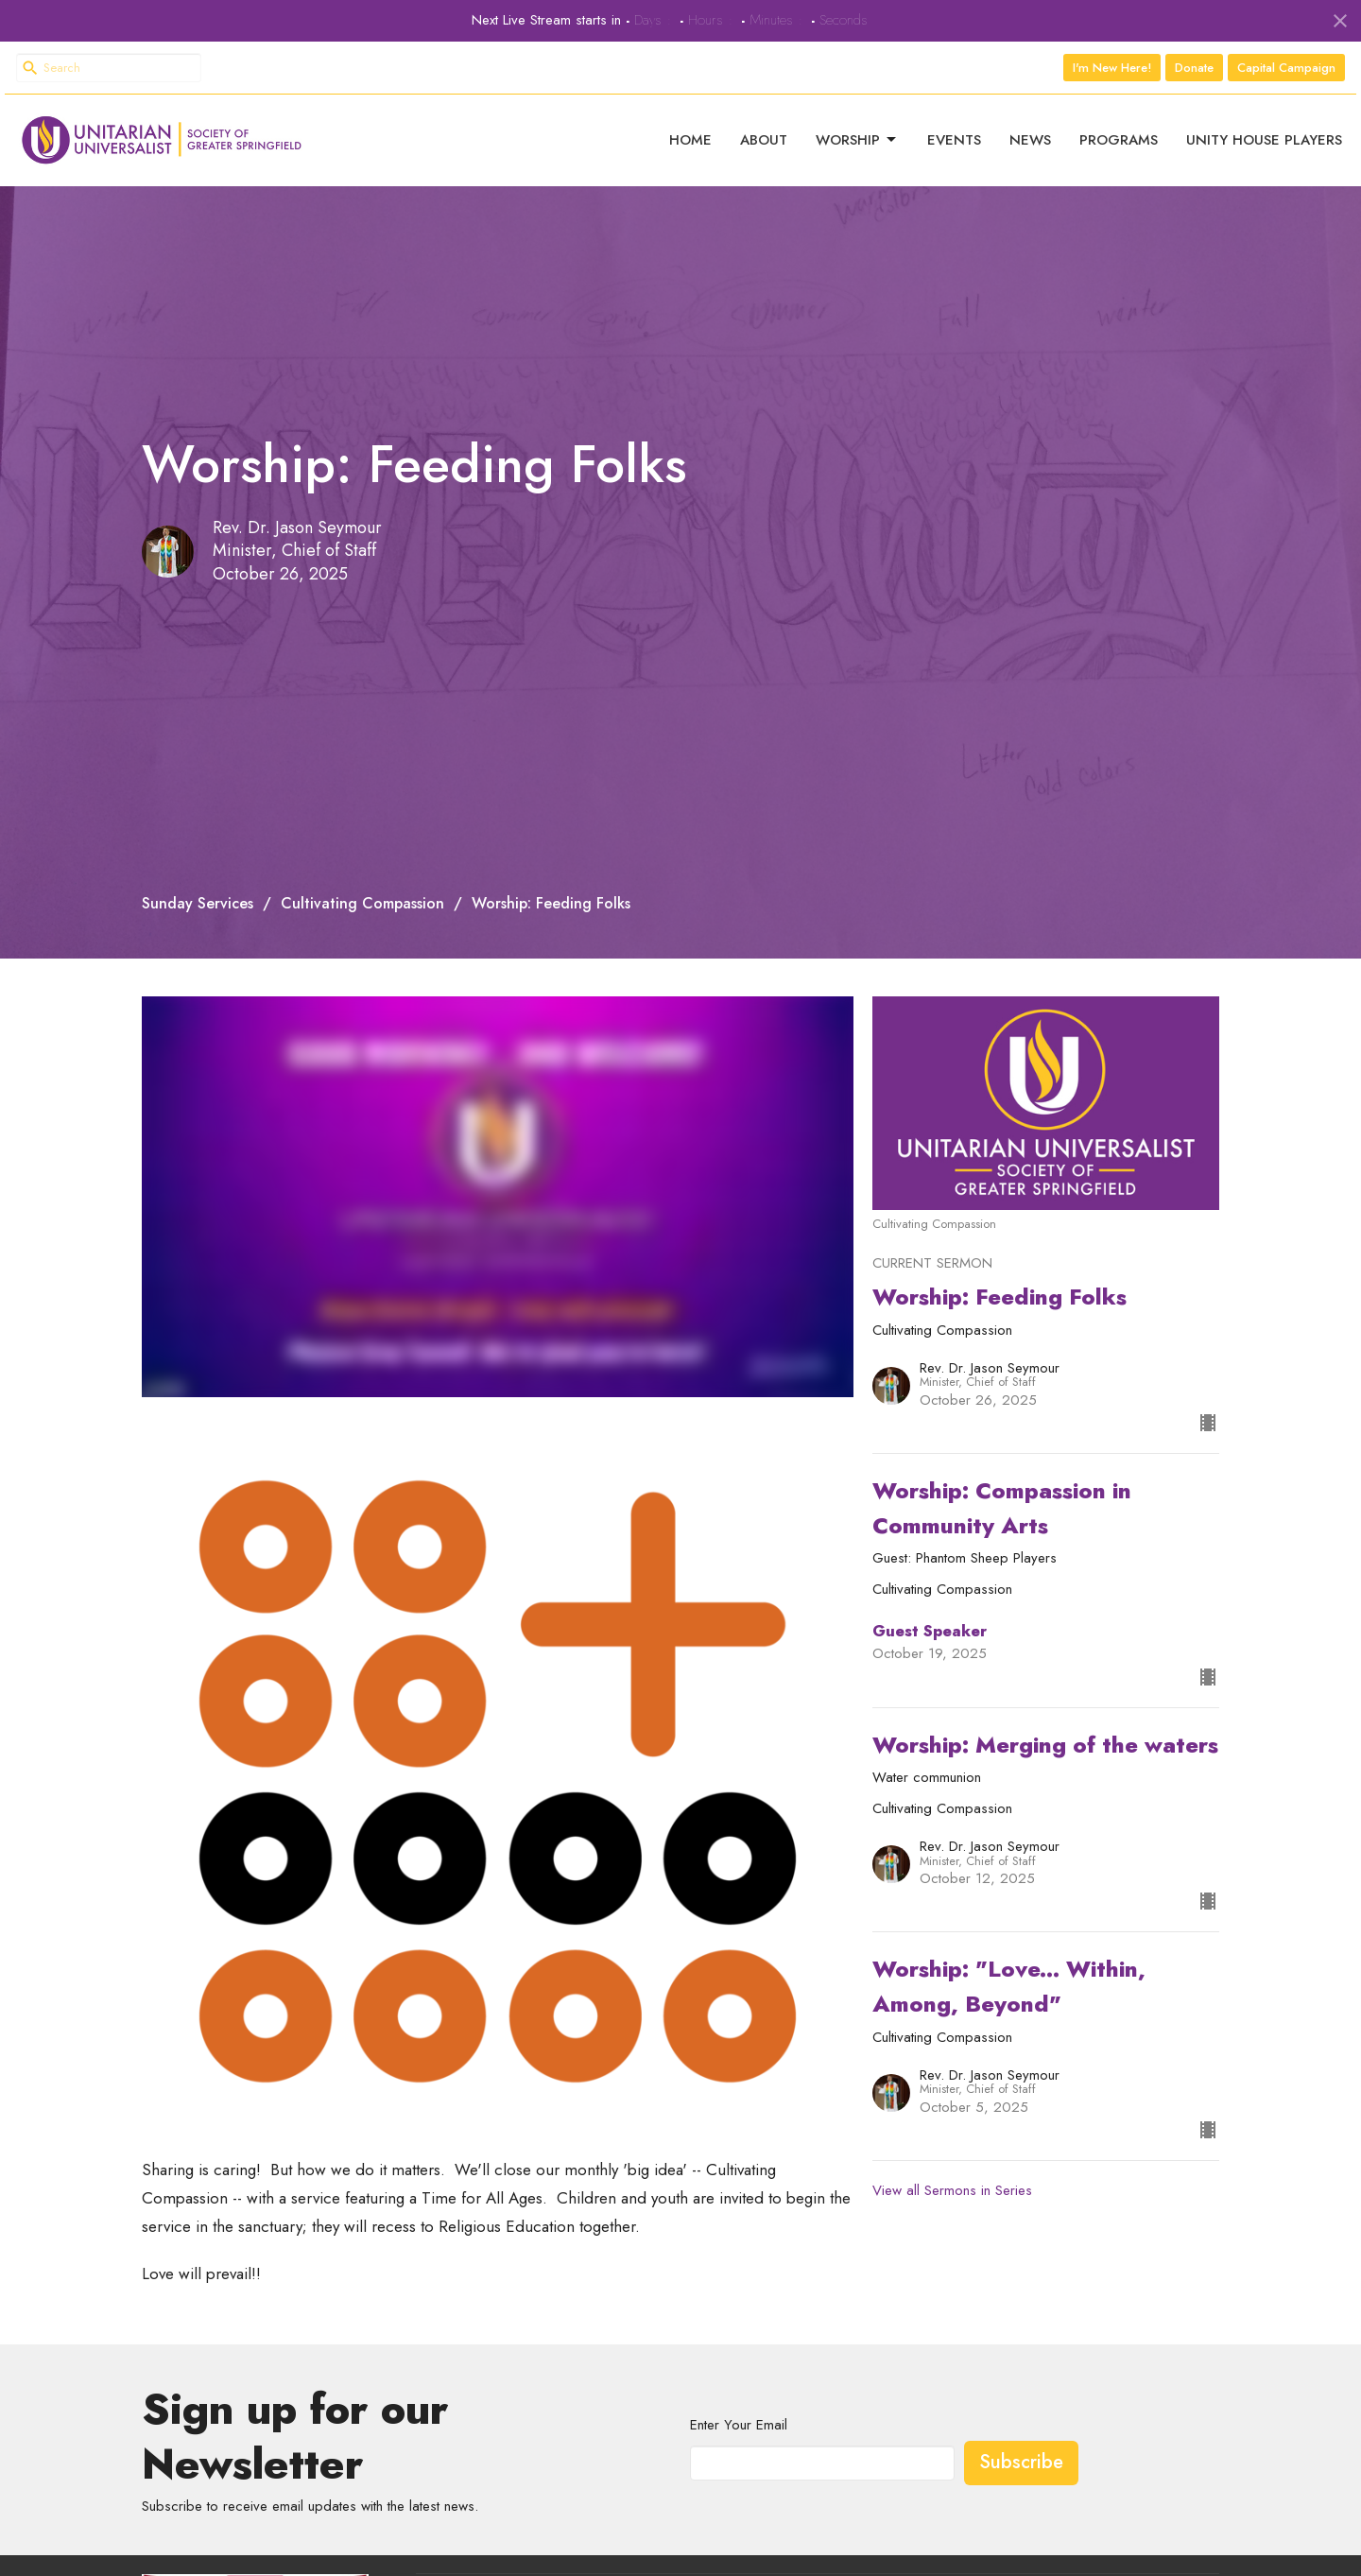  Describe the element at coordinates (1194, 68) in the screenshot. I see `Donate` at that location.